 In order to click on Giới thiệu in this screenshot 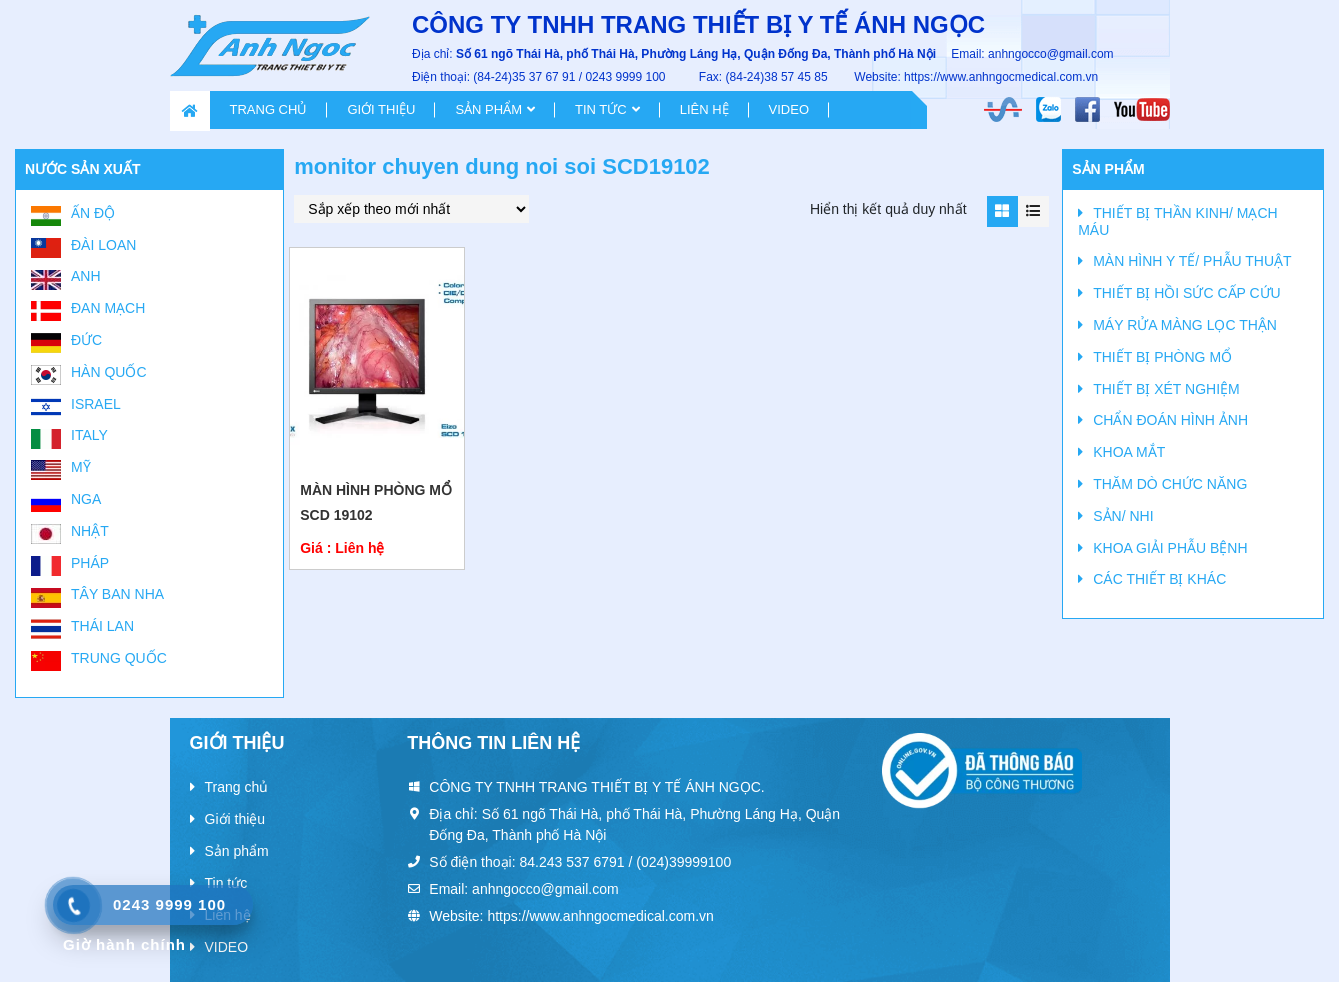, I will do `click(381, 109)`.